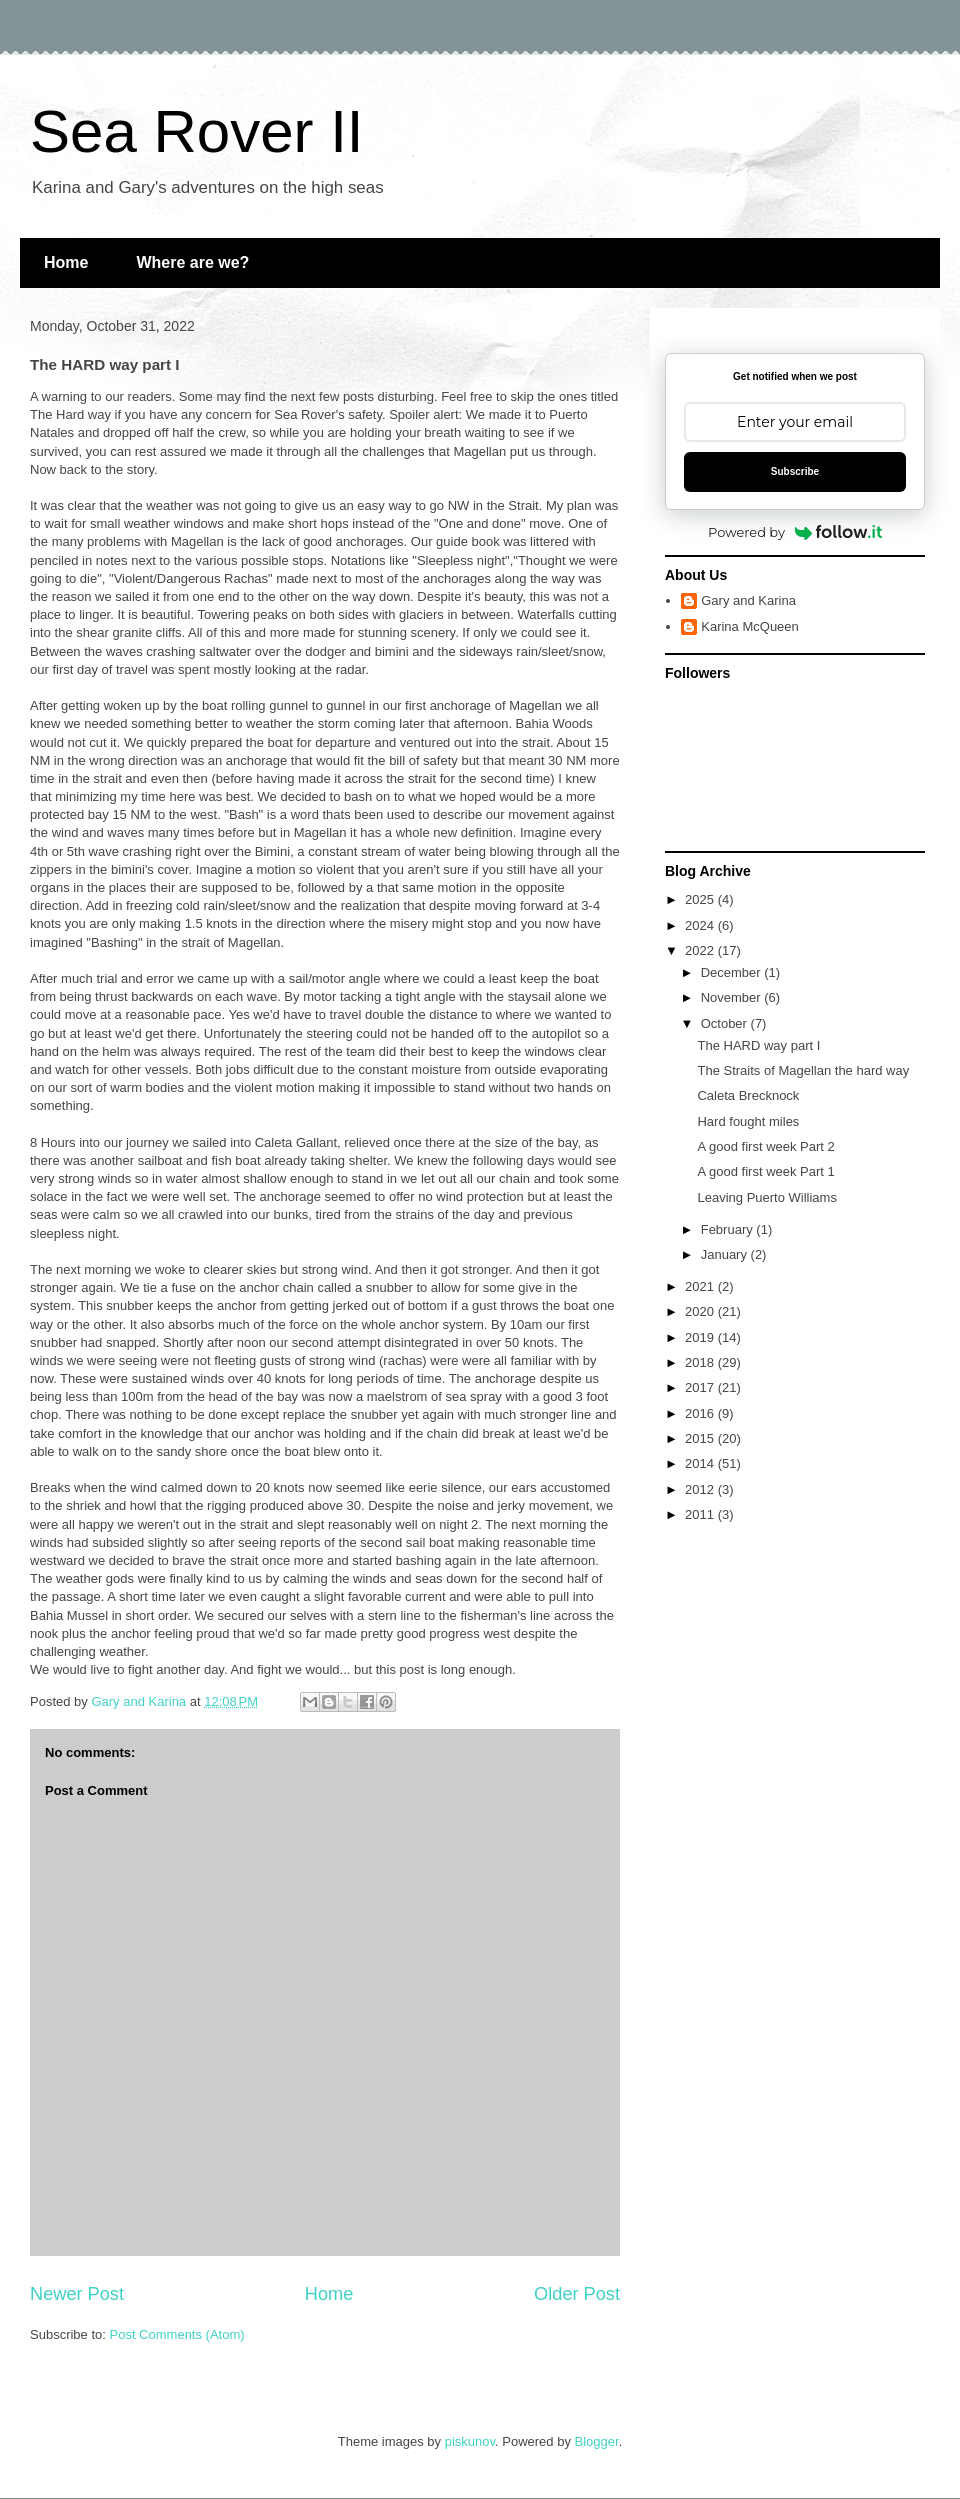 The width and height of the screenshot is (960, 2499). What do you see at coordinates (577, 2294) in the screenshot?
I see `Older Post` at bounding box center [577, 2294].